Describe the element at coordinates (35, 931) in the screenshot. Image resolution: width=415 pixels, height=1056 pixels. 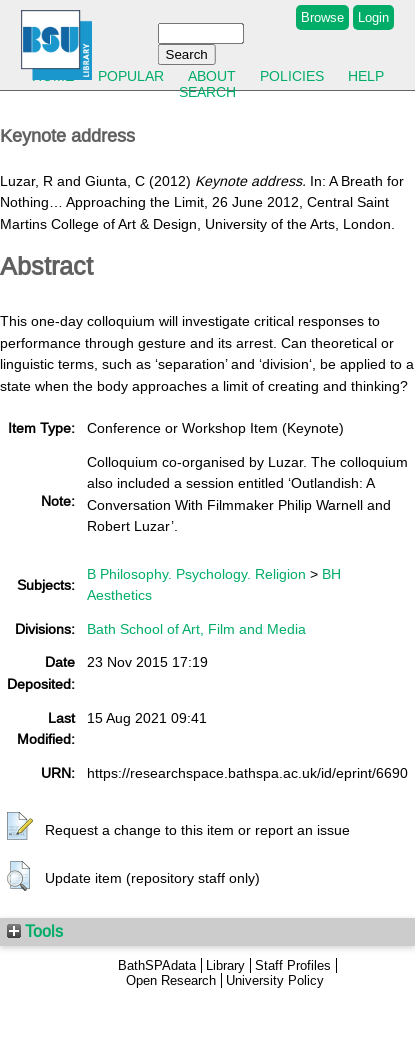
I see `Tools` at that location.